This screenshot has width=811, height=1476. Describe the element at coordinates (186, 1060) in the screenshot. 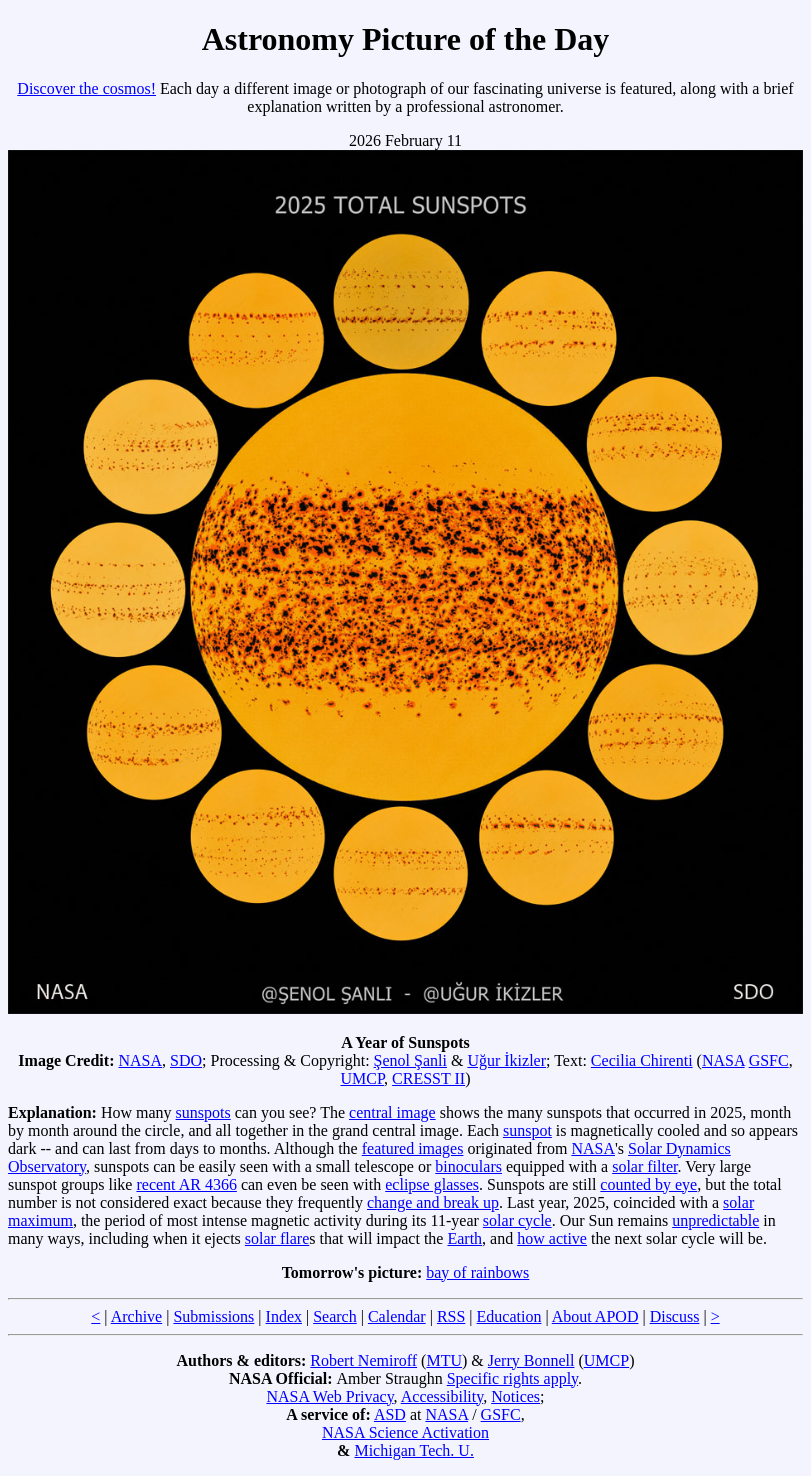

I see `SDO` at that location.